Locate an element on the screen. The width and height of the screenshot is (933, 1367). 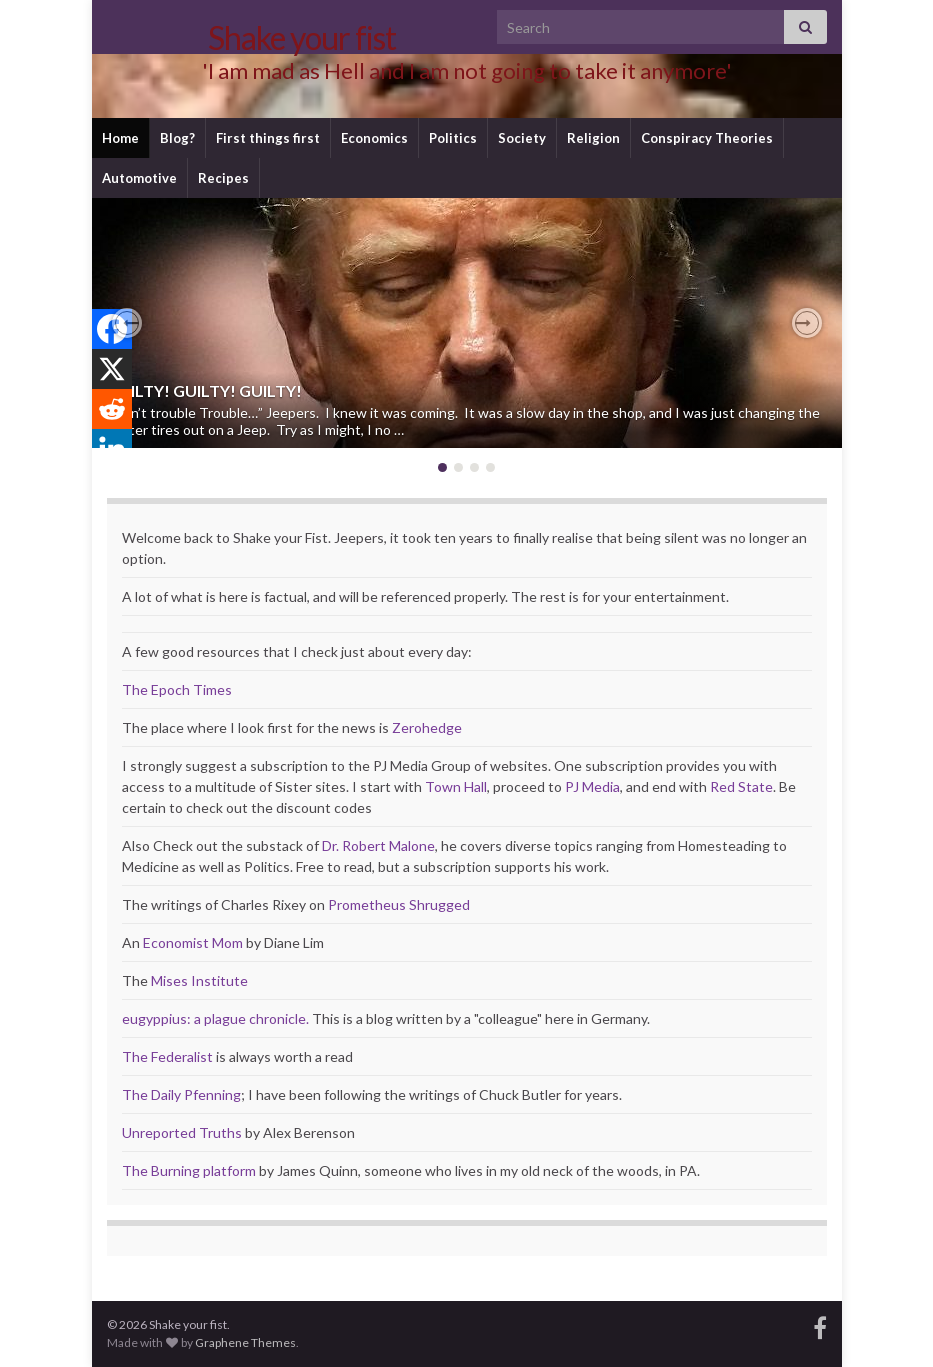
Society is located at coordinates (522, 138).